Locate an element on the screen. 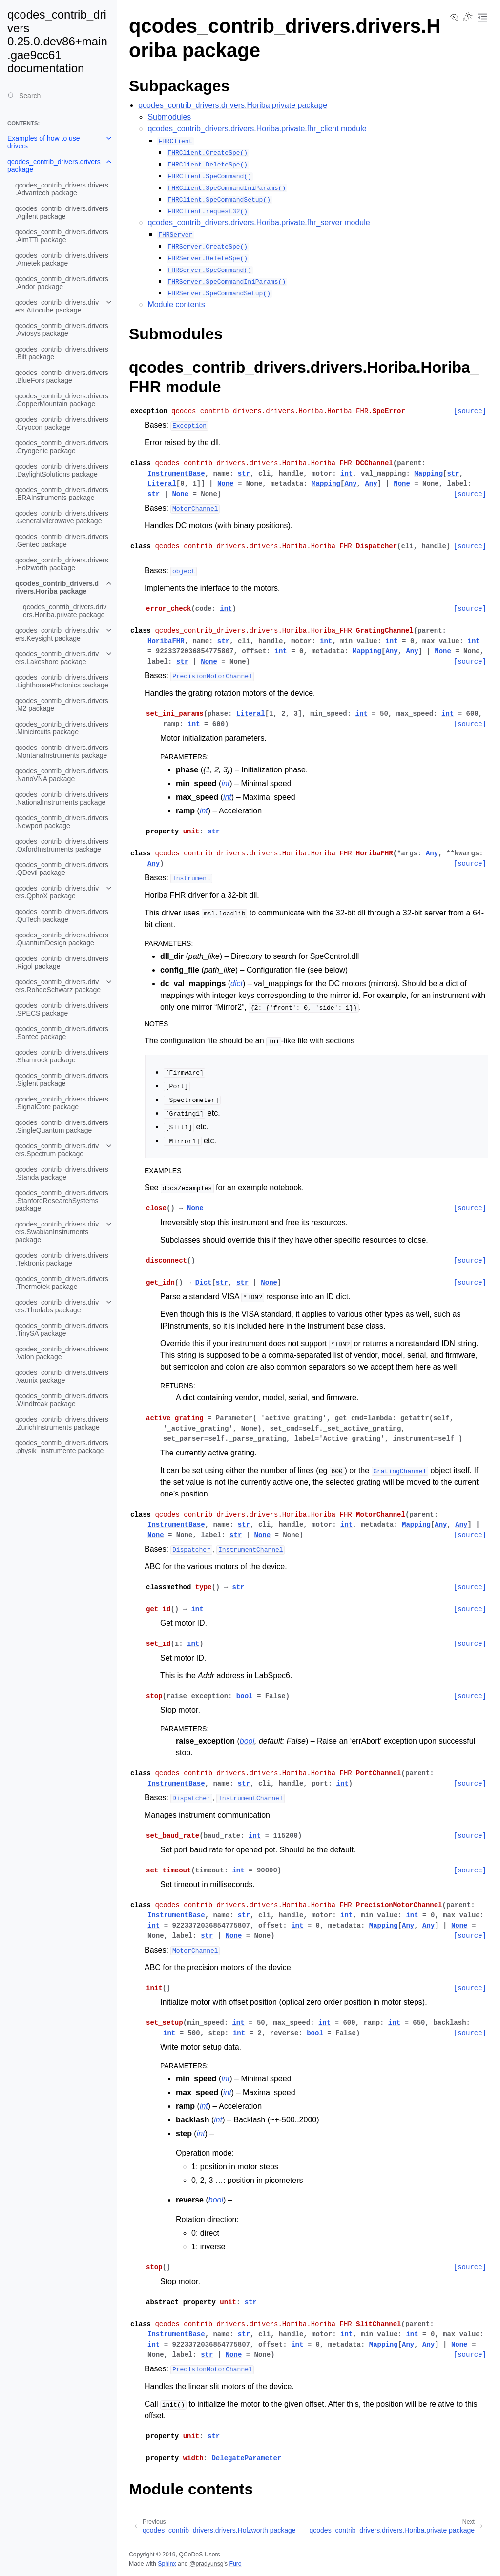  qcodes_contrib_drivers.drivers.Gentec package is located at coordinates (61, 540).